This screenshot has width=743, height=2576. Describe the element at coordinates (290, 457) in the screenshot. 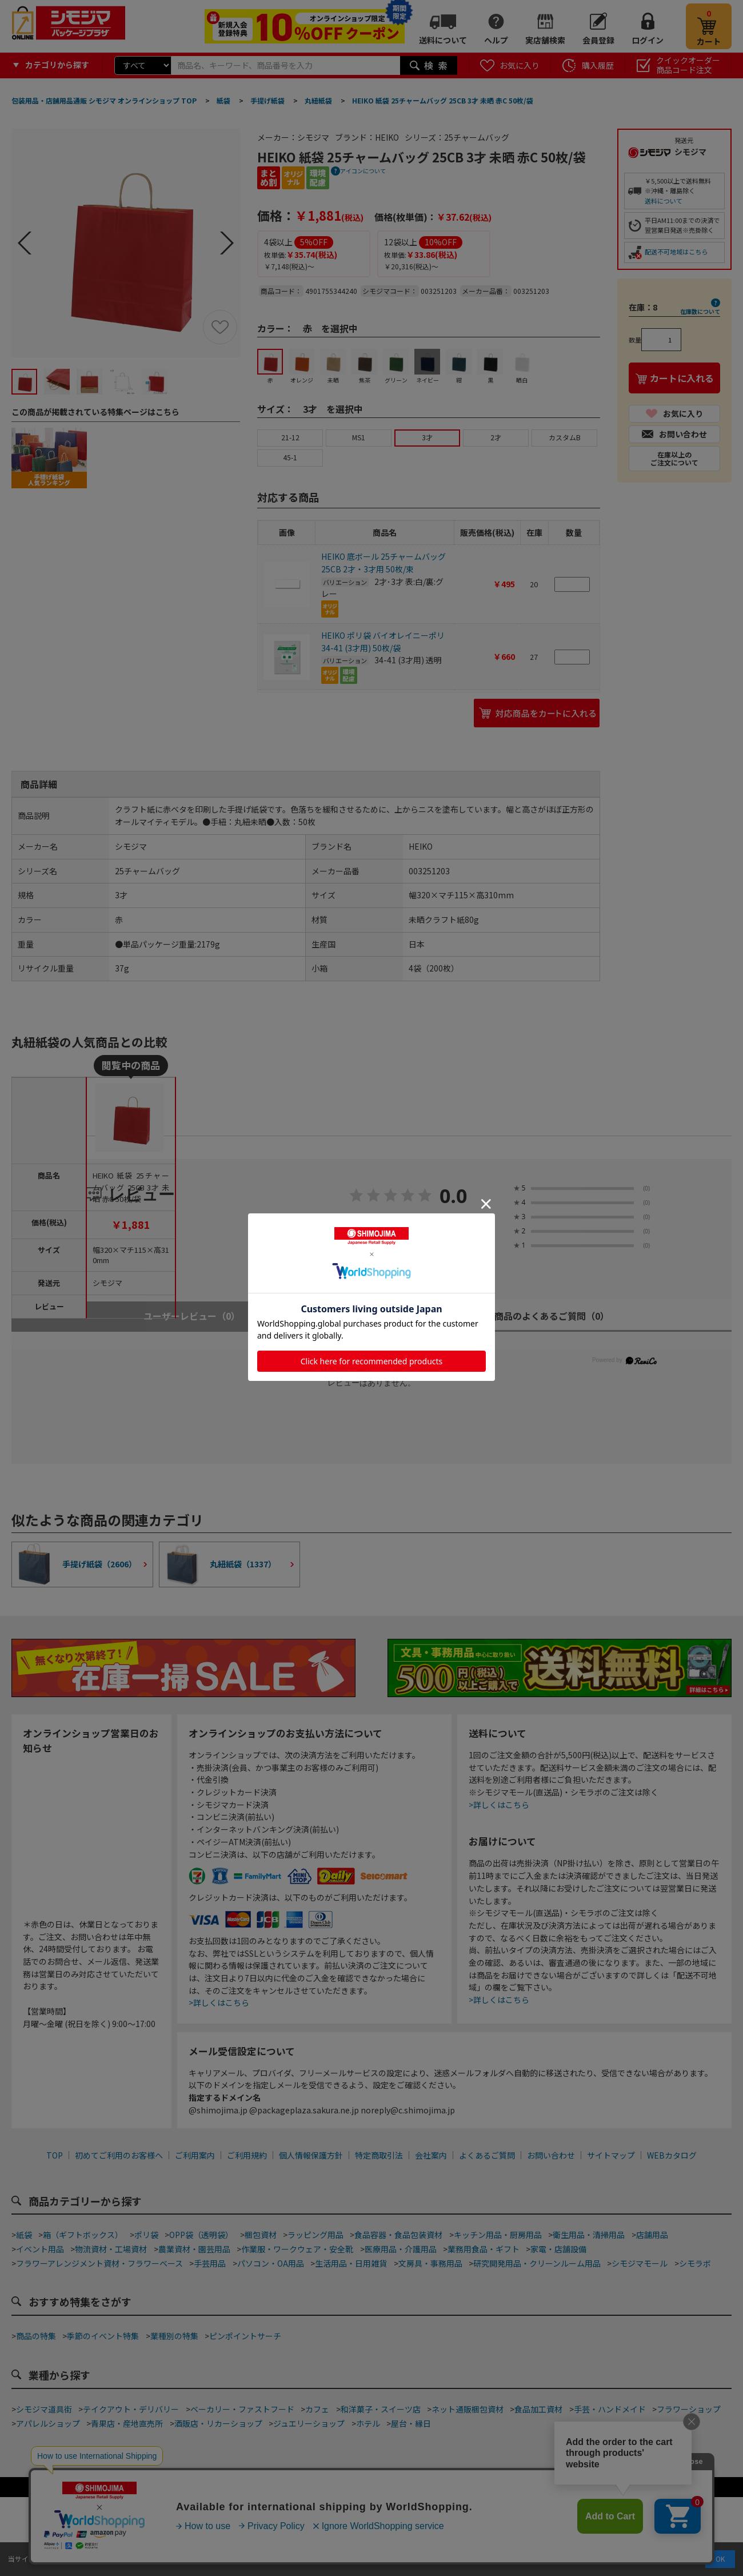

I see `45-1` at that location.